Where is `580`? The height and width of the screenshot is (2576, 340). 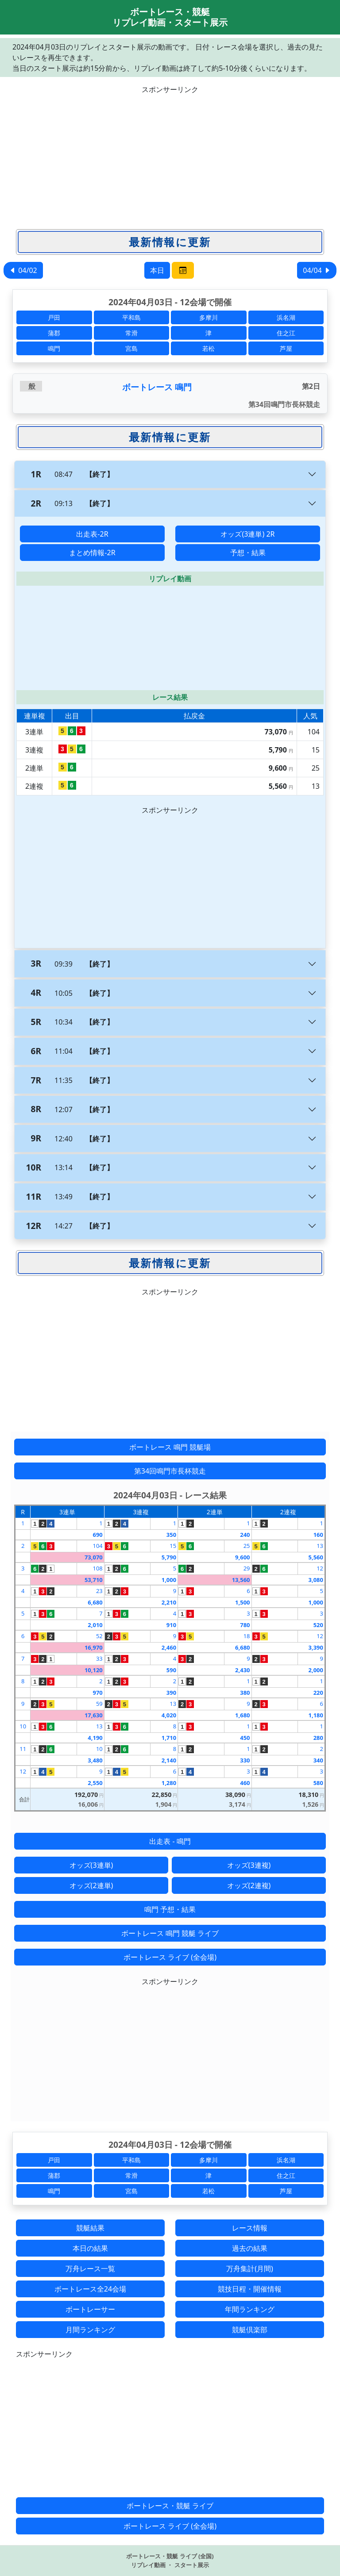
580 is located at coordinates (318, 1783).